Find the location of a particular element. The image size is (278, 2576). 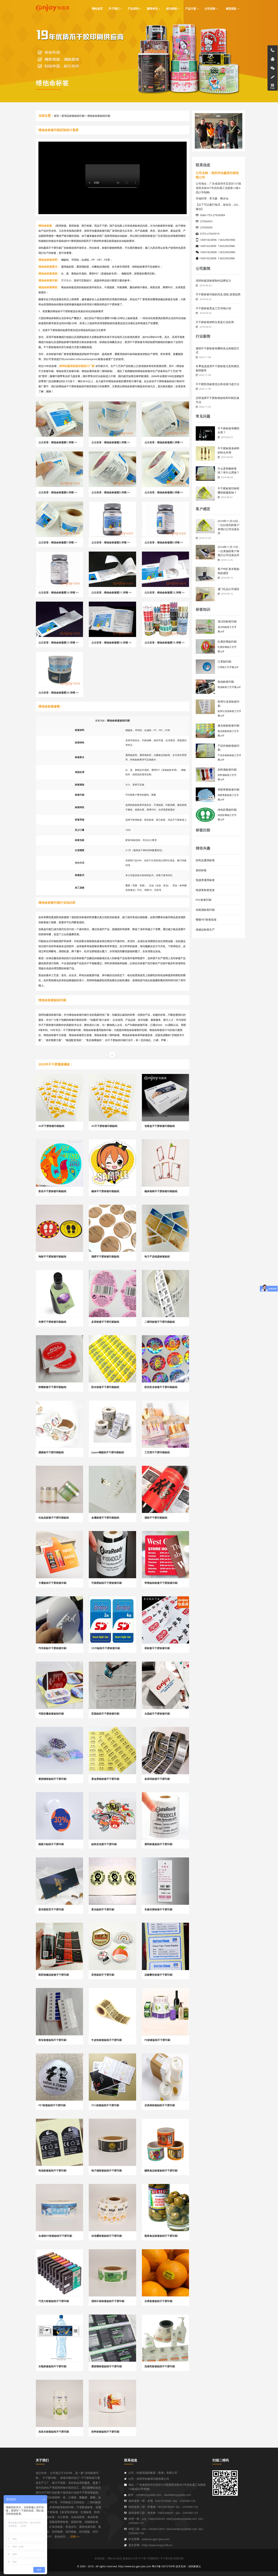

关于我们 is located at coordinates (42, 2460).